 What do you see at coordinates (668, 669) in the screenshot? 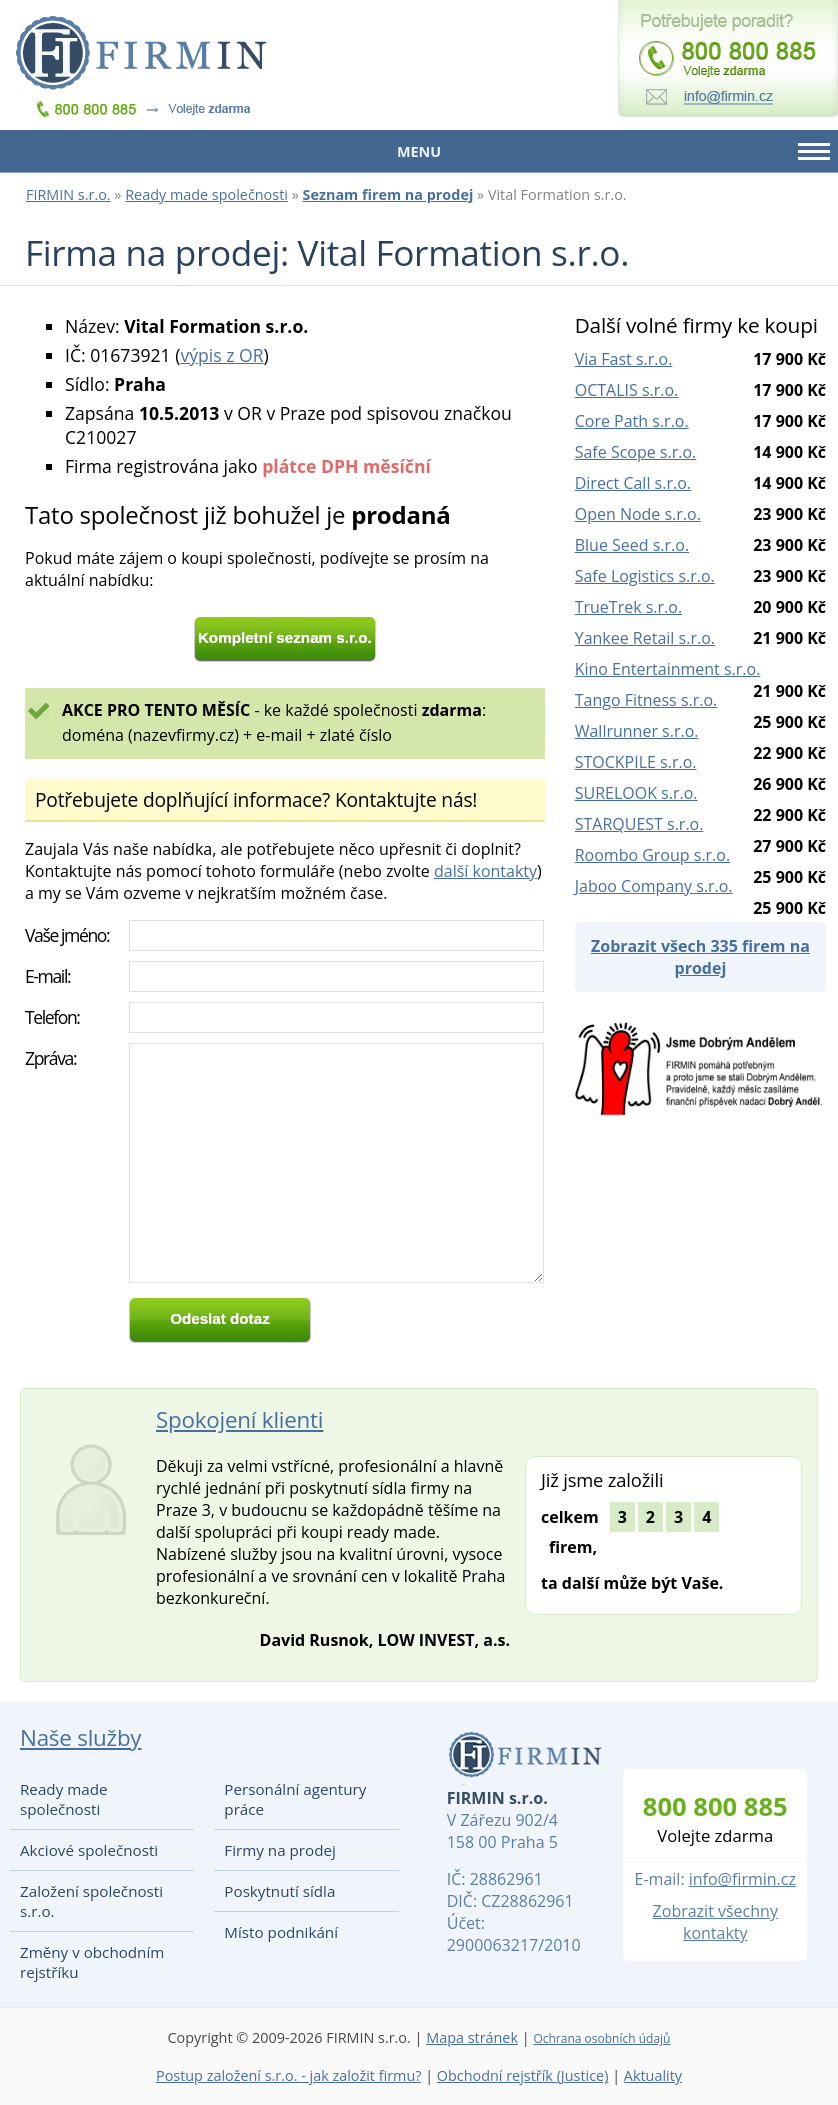
I see `Kino Entertainment s.r.o.` at bounding box center [668, 669].